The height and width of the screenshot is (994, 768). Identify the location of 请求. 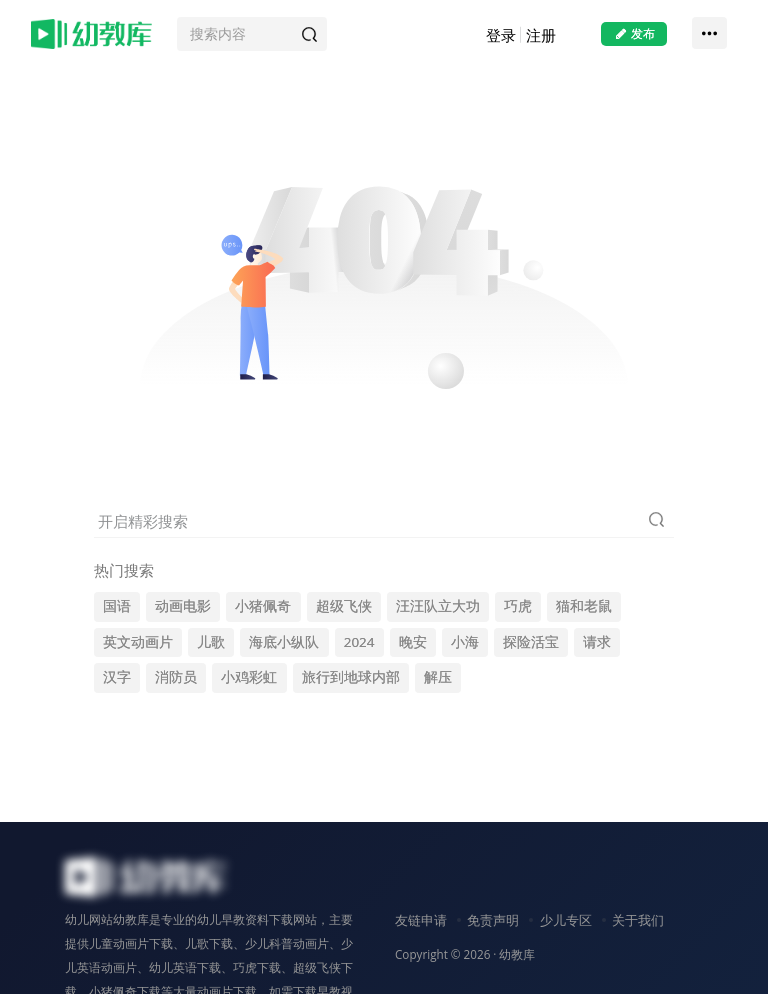
(597, 642).